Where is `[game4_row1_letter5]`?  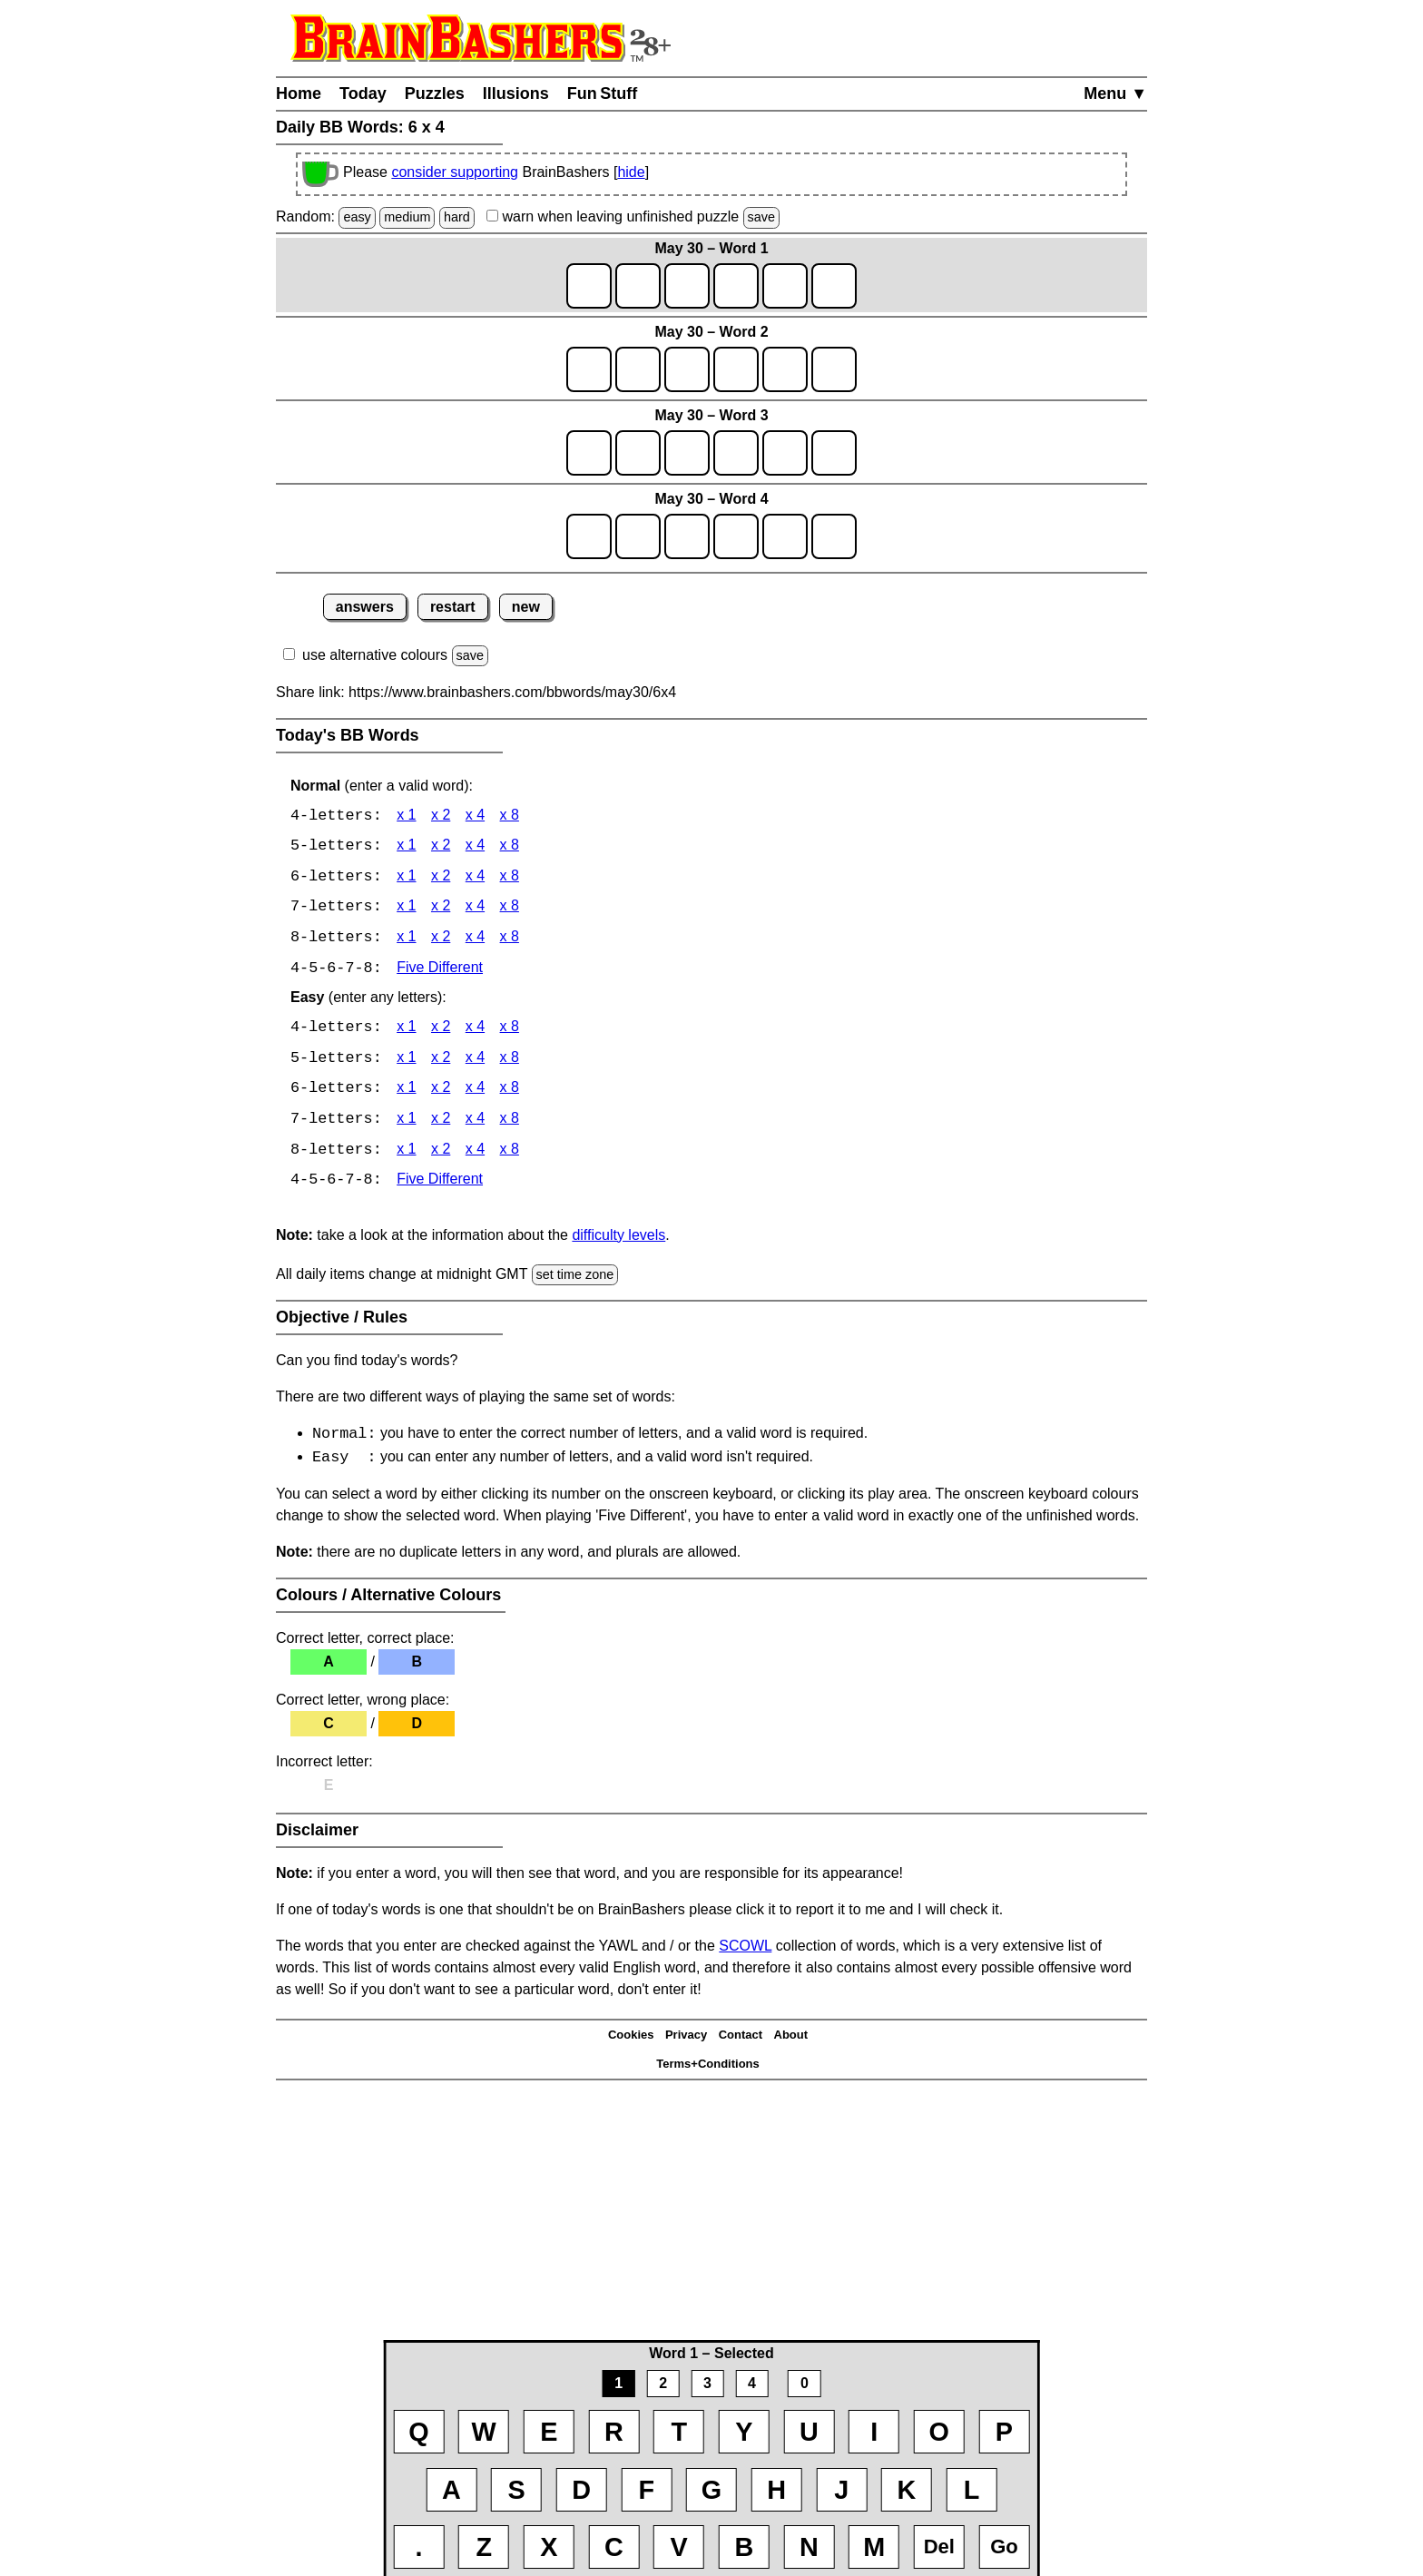 [game4_row1_letter5] is located at coordinates (785, 536).